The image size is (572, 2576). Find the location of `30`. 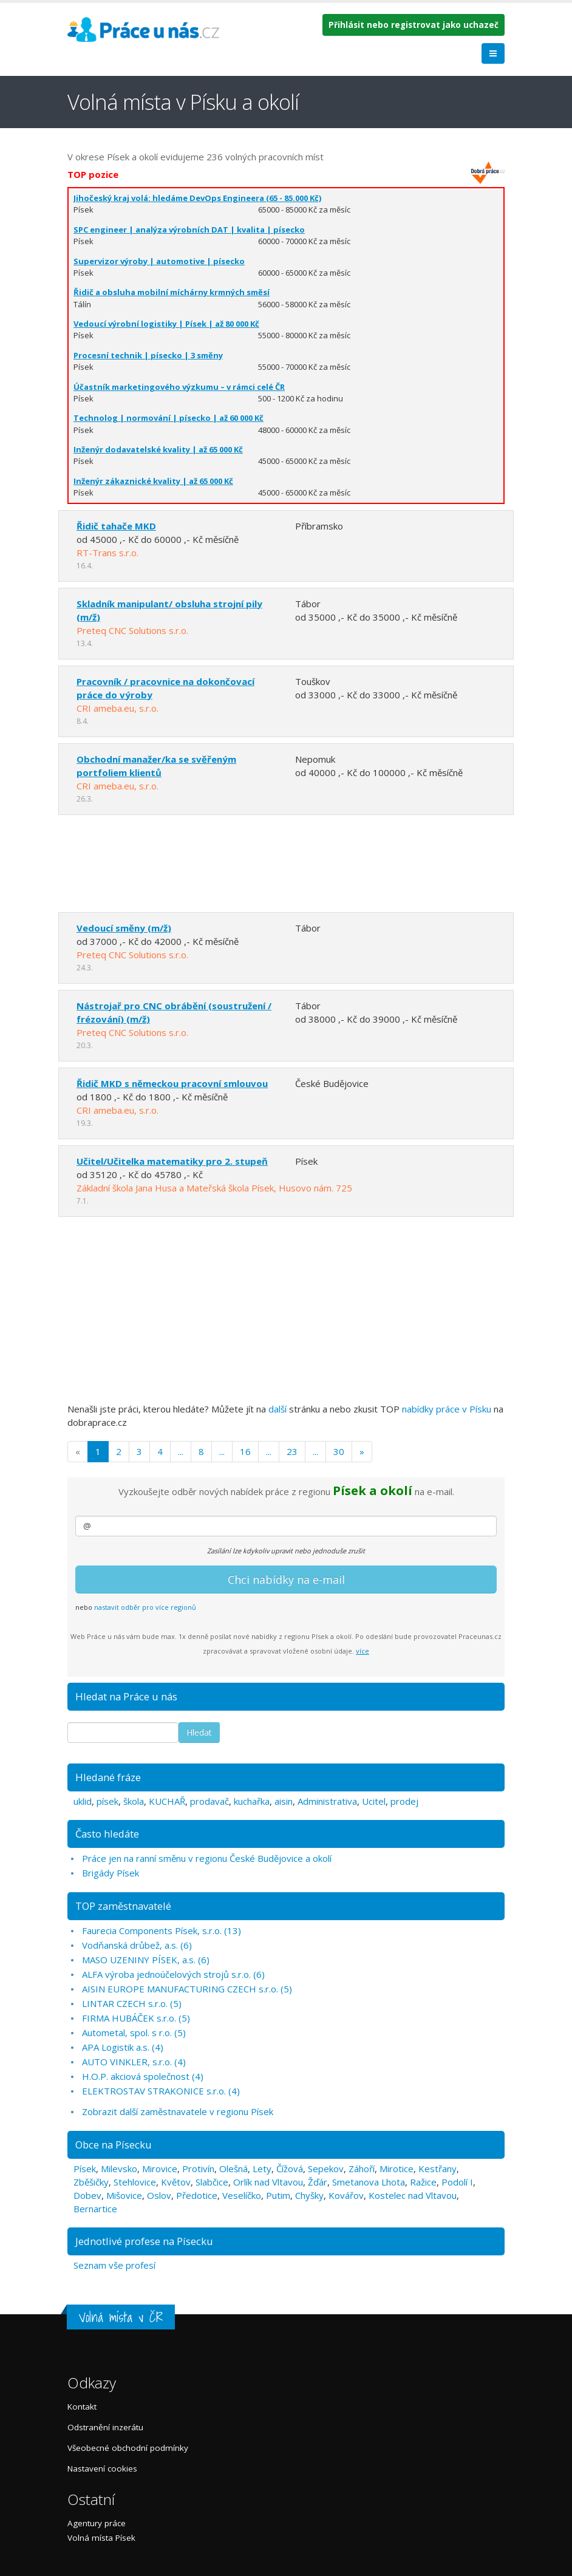

30 is located at coordinates (338, 1451).